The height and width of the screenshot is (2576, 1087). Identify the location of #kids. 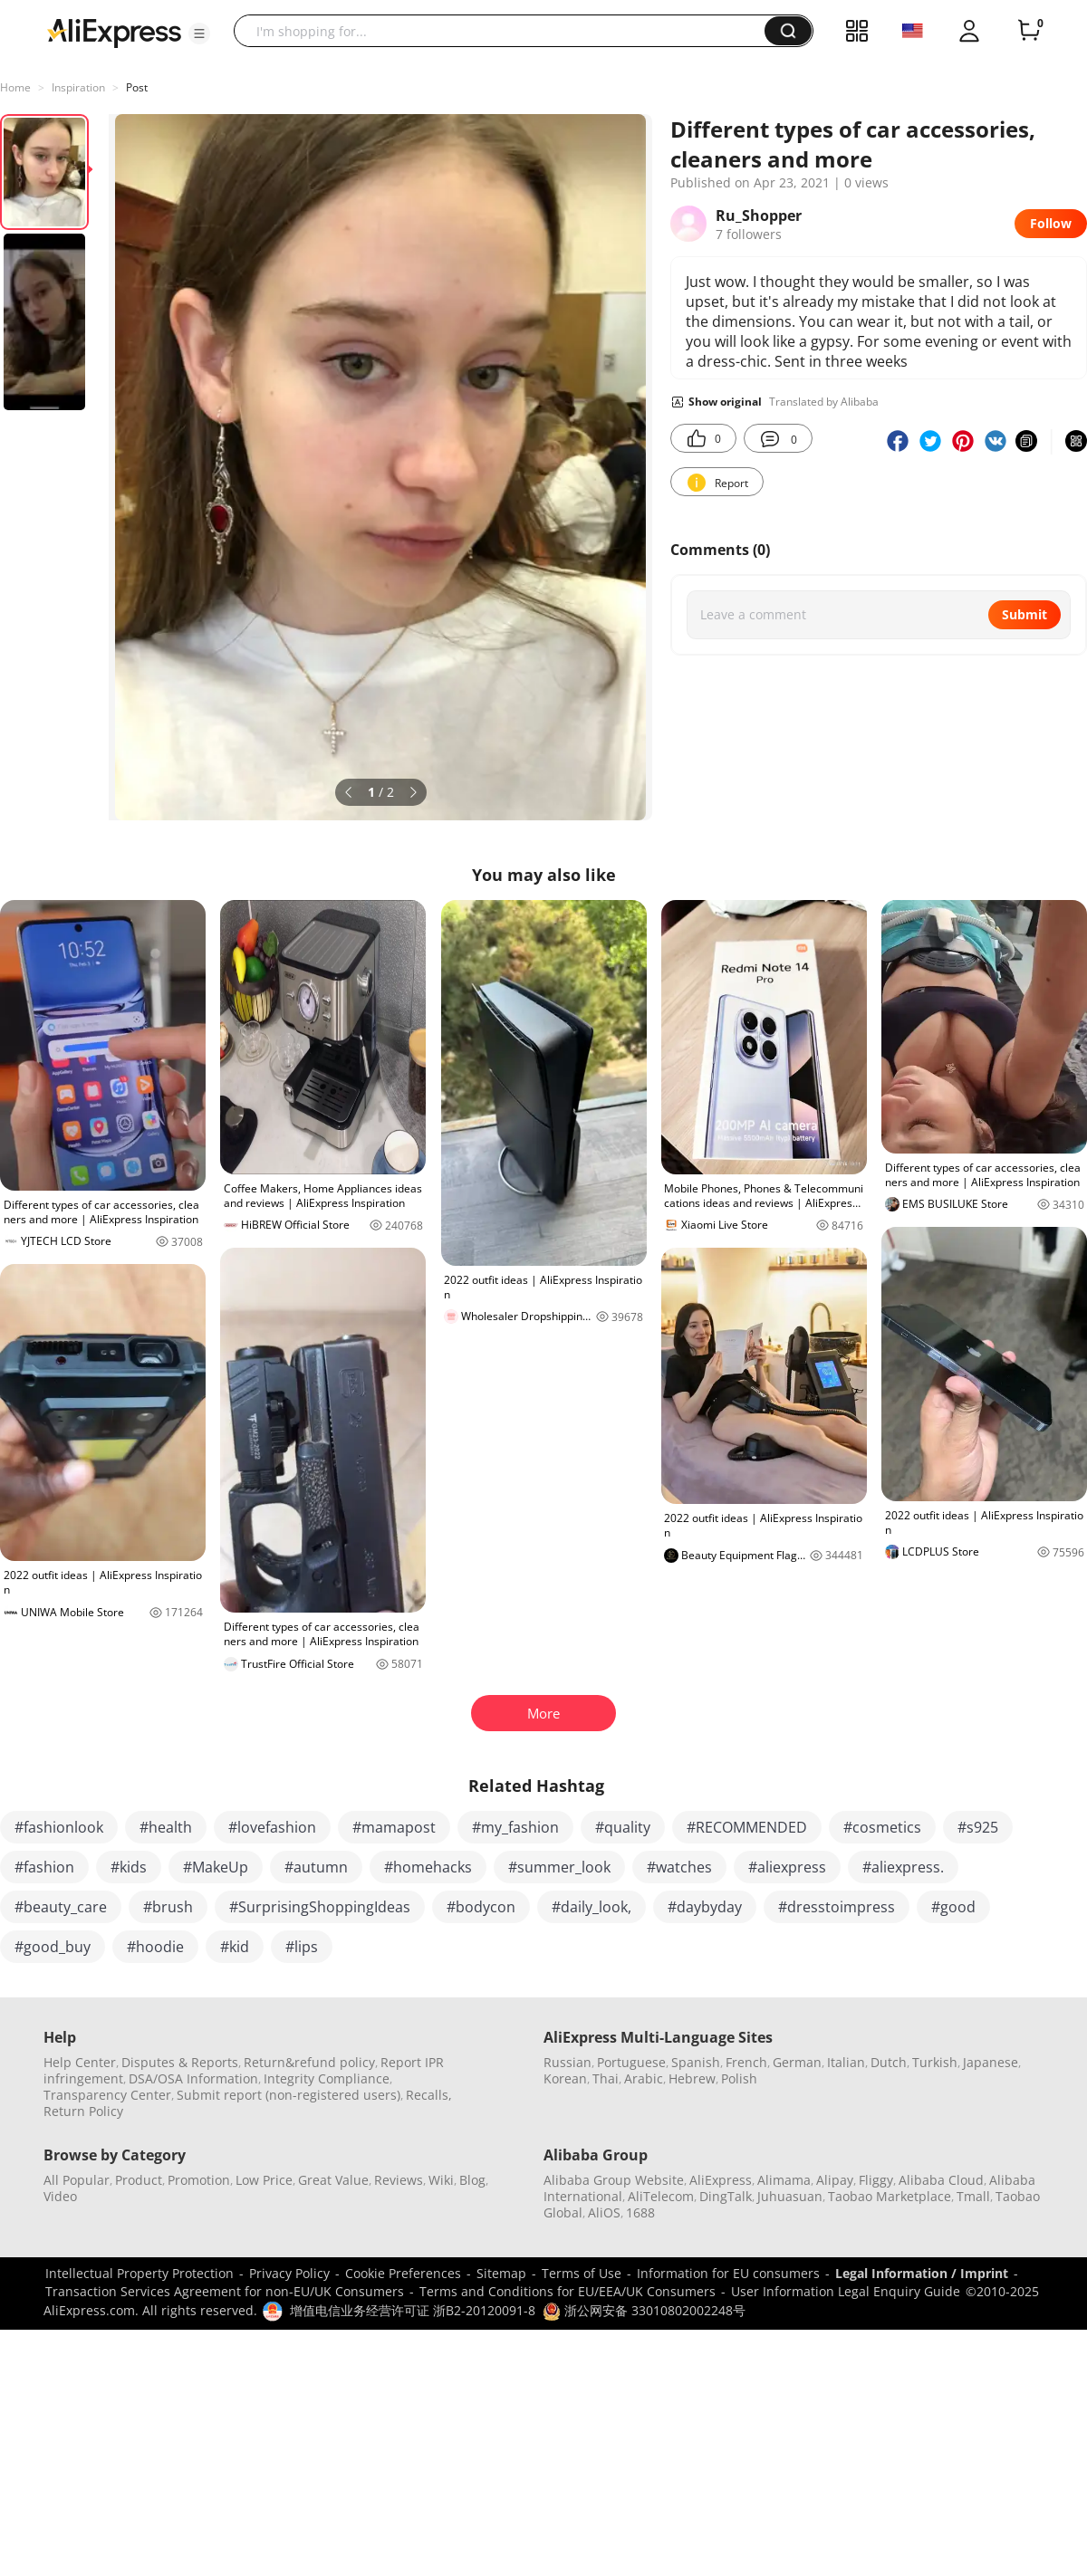
(129, 1867).